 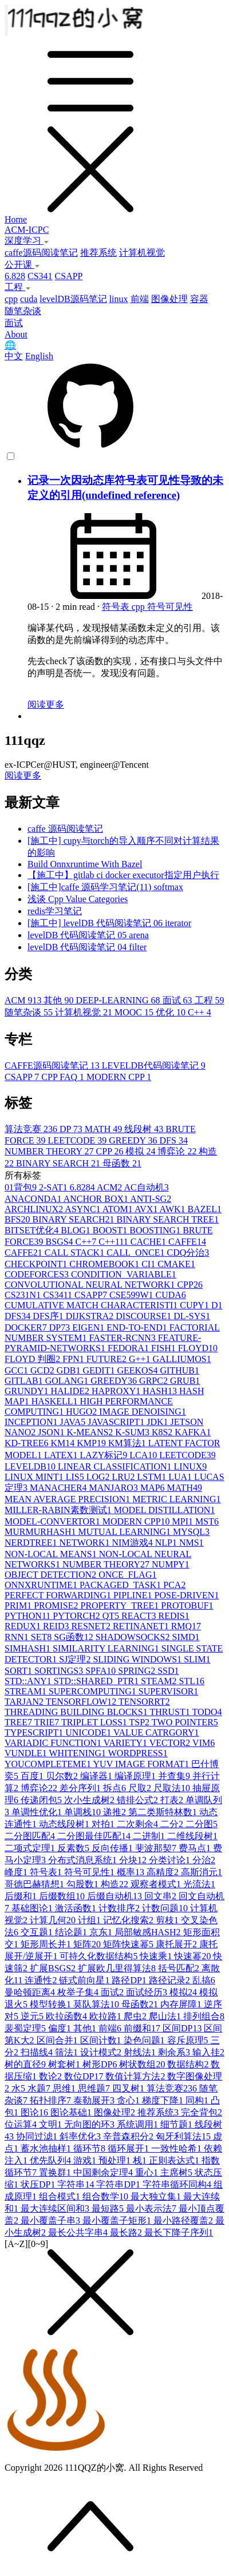 What do you see at coordinates (174, 1209) in the screenshot?
I see `AWK` at bounding box center [174, 1209].